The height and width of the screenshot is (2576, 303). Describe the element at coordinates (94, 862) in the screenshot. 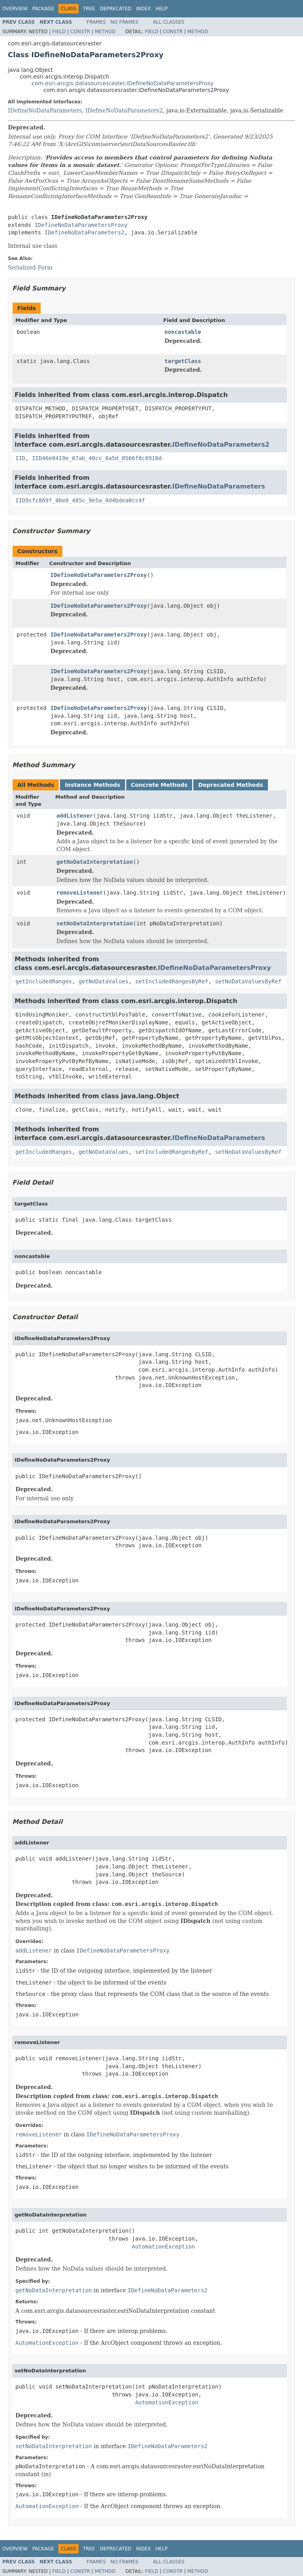

I see `getNoDataInterpretation` at that location.